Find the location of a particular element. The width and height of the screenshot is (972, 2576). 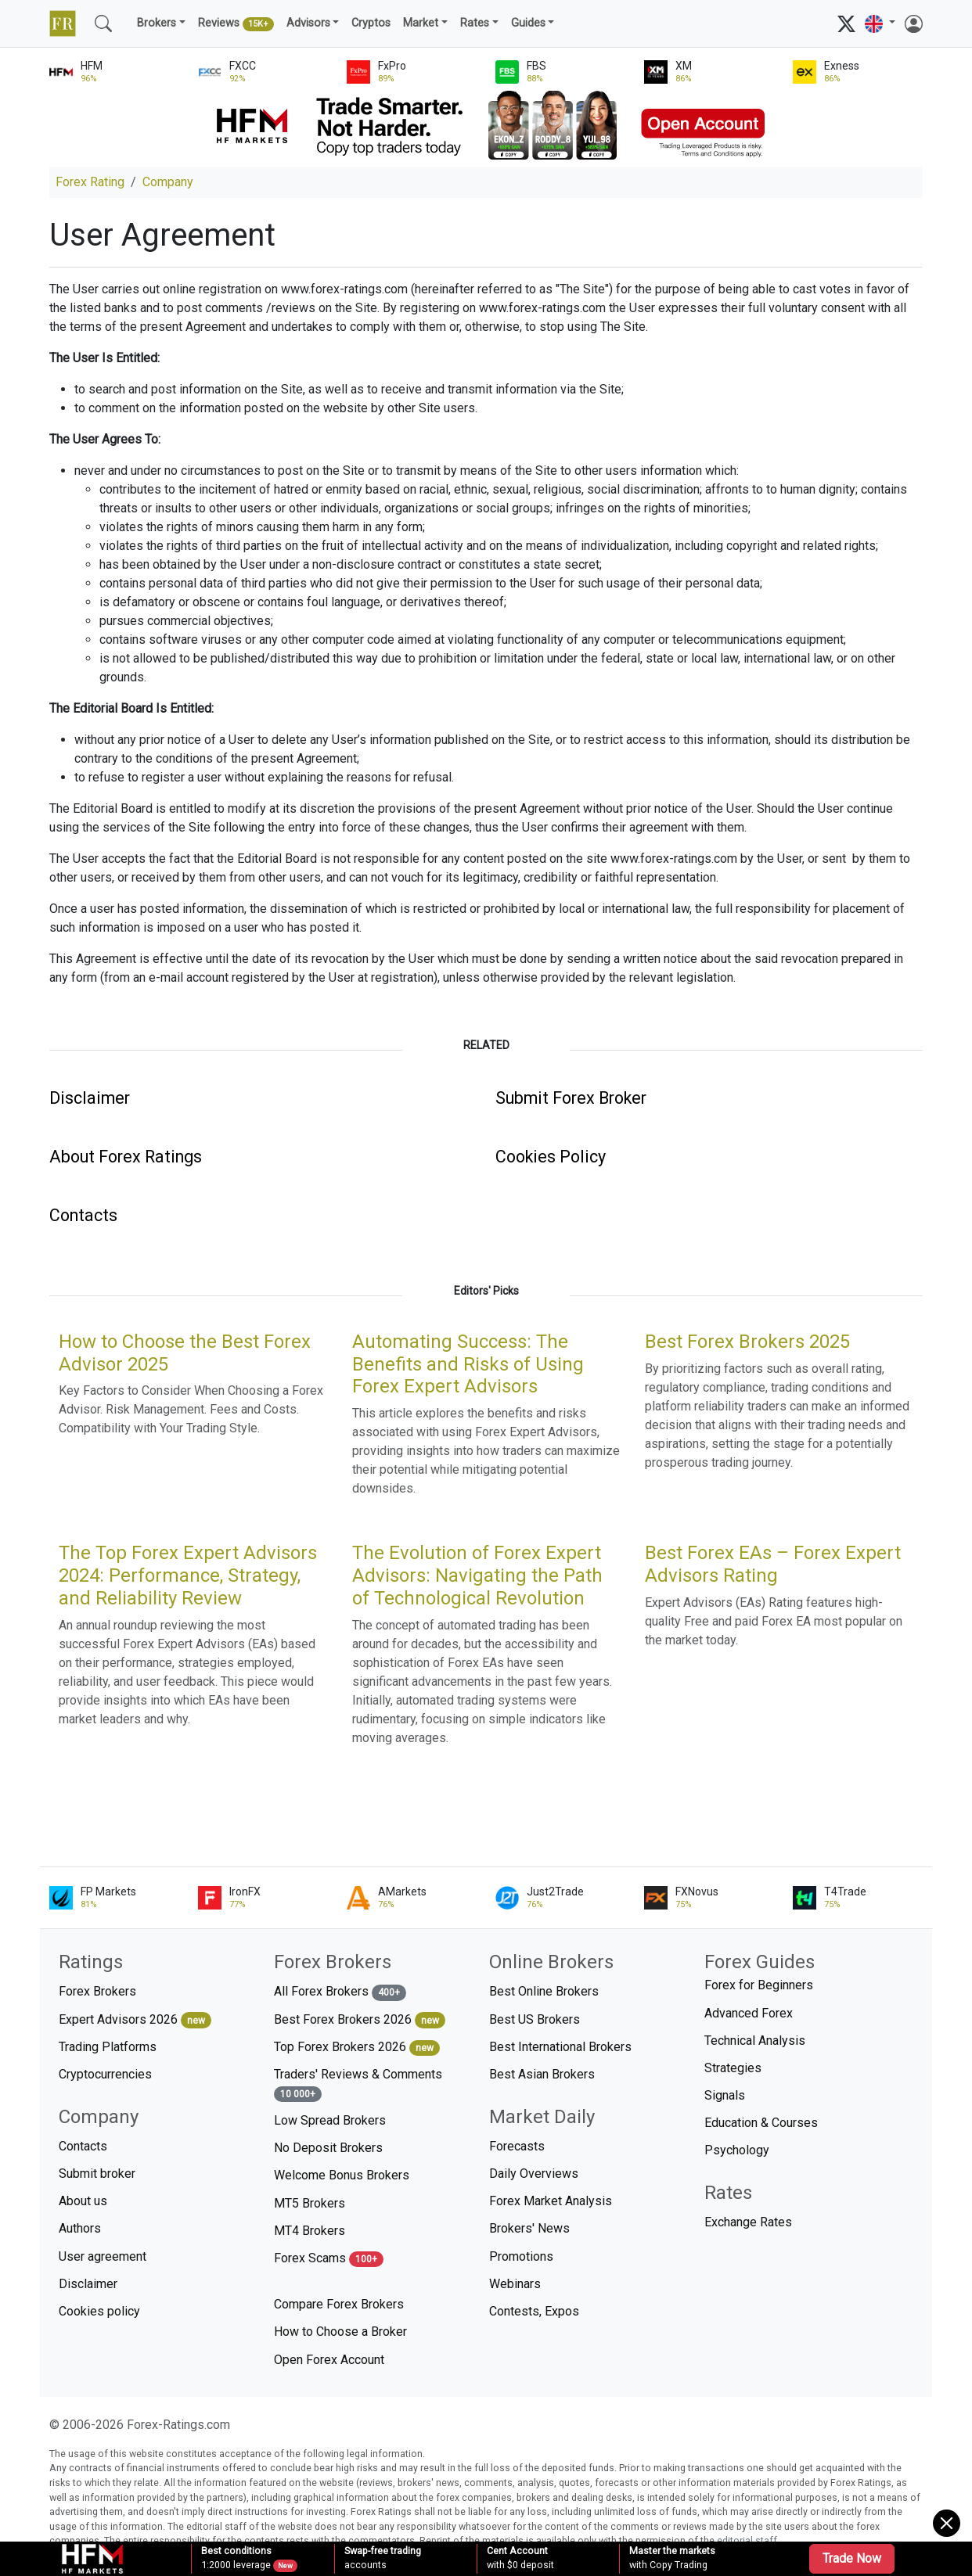

Promotions is located at coordinates (521, 2256).